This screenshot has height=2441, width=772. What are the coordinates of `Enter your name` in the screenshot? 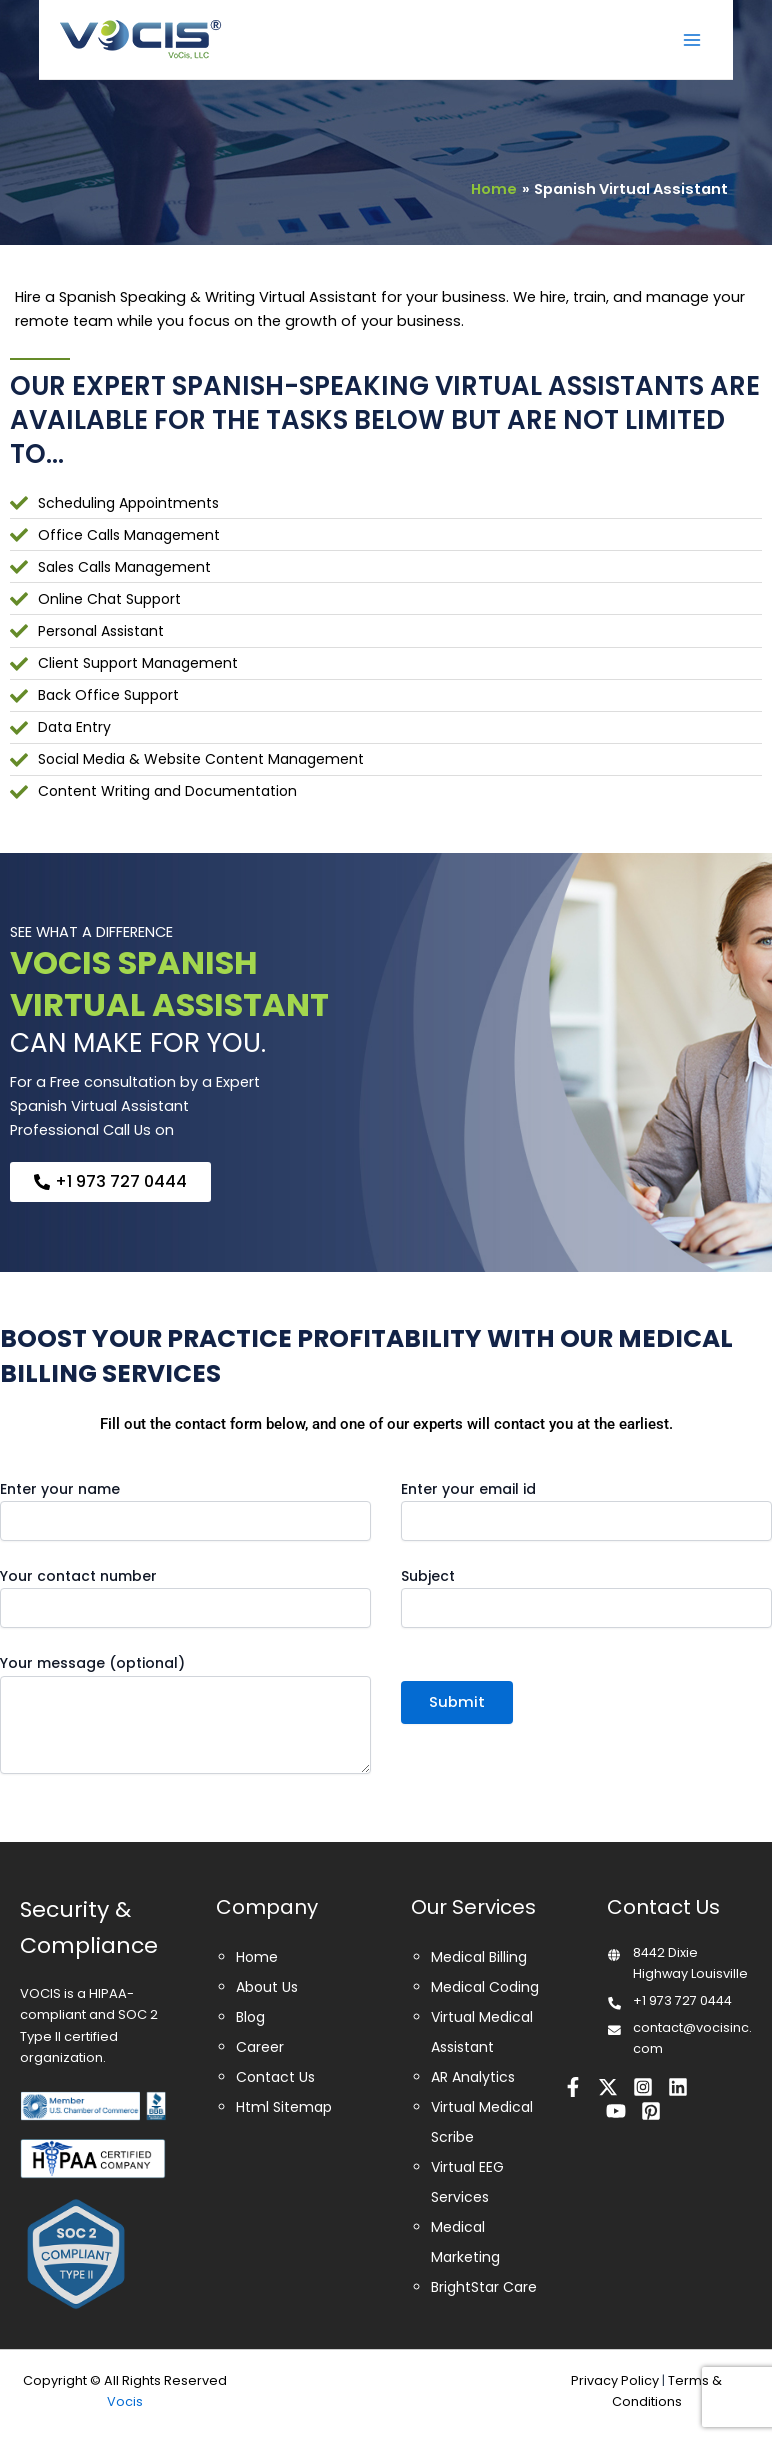 It's located at (185, 1510).